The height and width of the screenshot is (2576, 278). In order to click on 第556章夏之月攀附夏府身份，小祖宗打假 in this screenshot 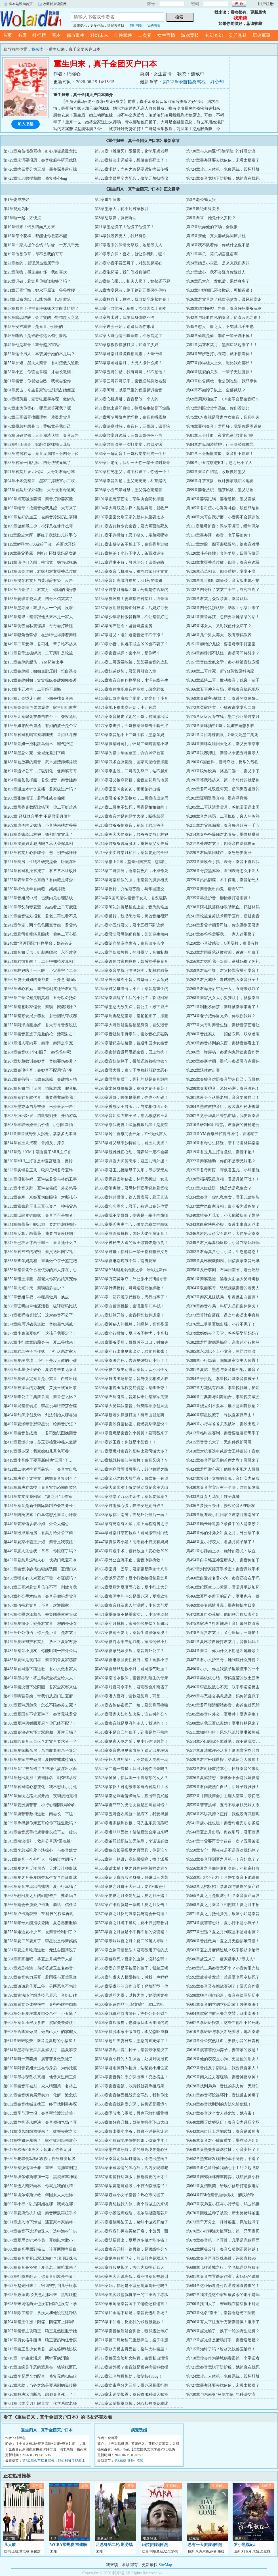, I will do `click(223, 1868)`.